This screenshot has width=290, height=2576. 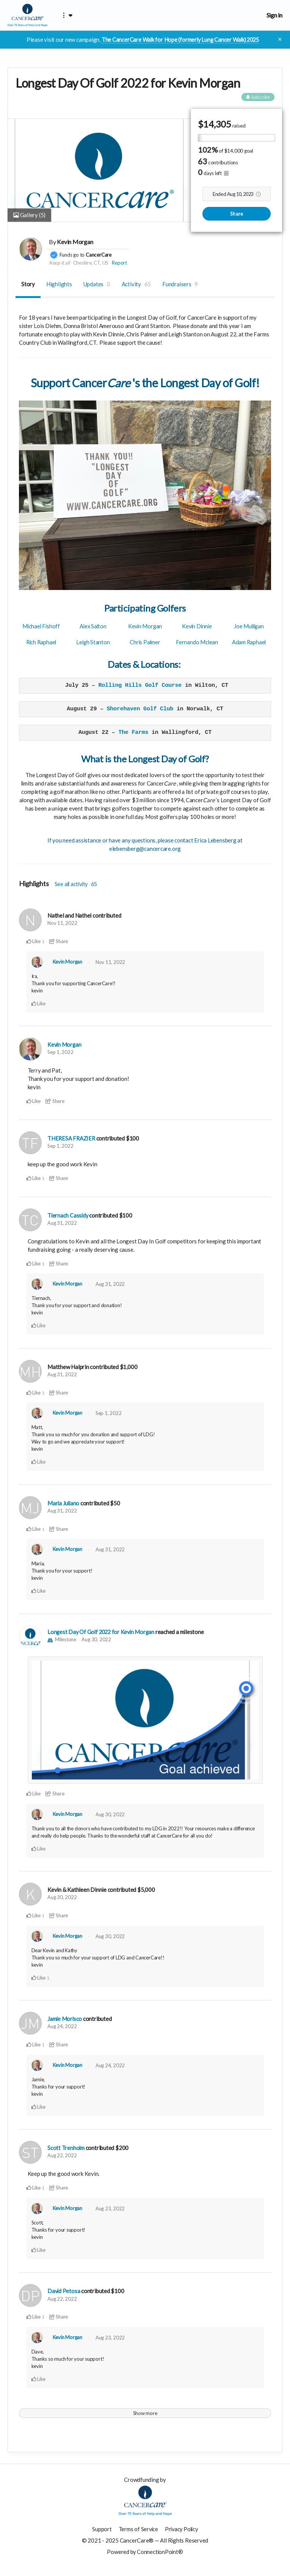 I want to click on Fundraisers, so click(x=180, y=284).